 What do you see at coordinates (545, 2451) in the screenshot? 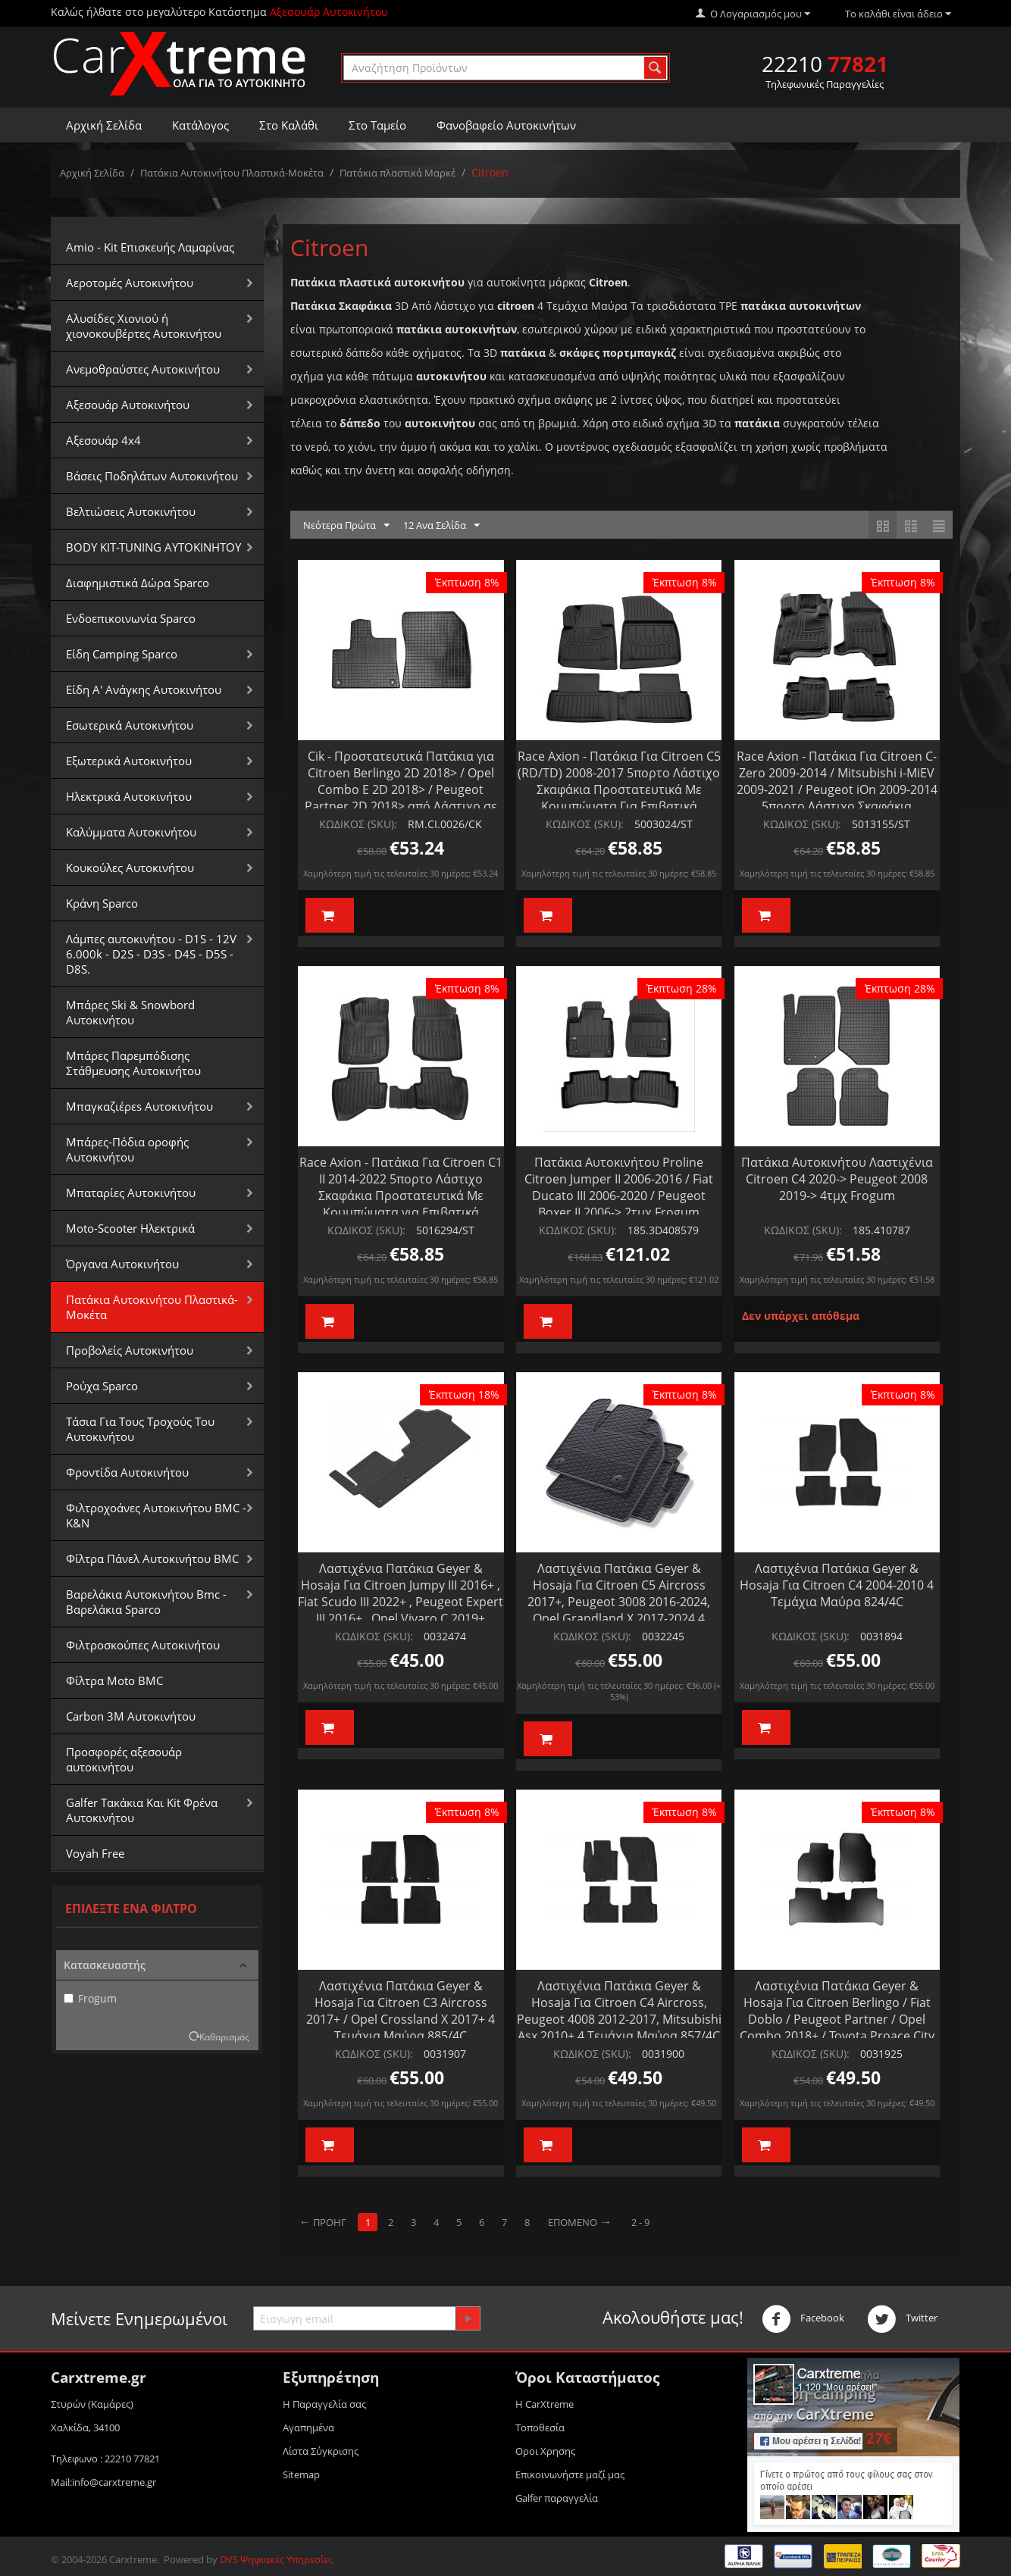
I see `Οροι Xρησης` at bounding box center [545, 2451].